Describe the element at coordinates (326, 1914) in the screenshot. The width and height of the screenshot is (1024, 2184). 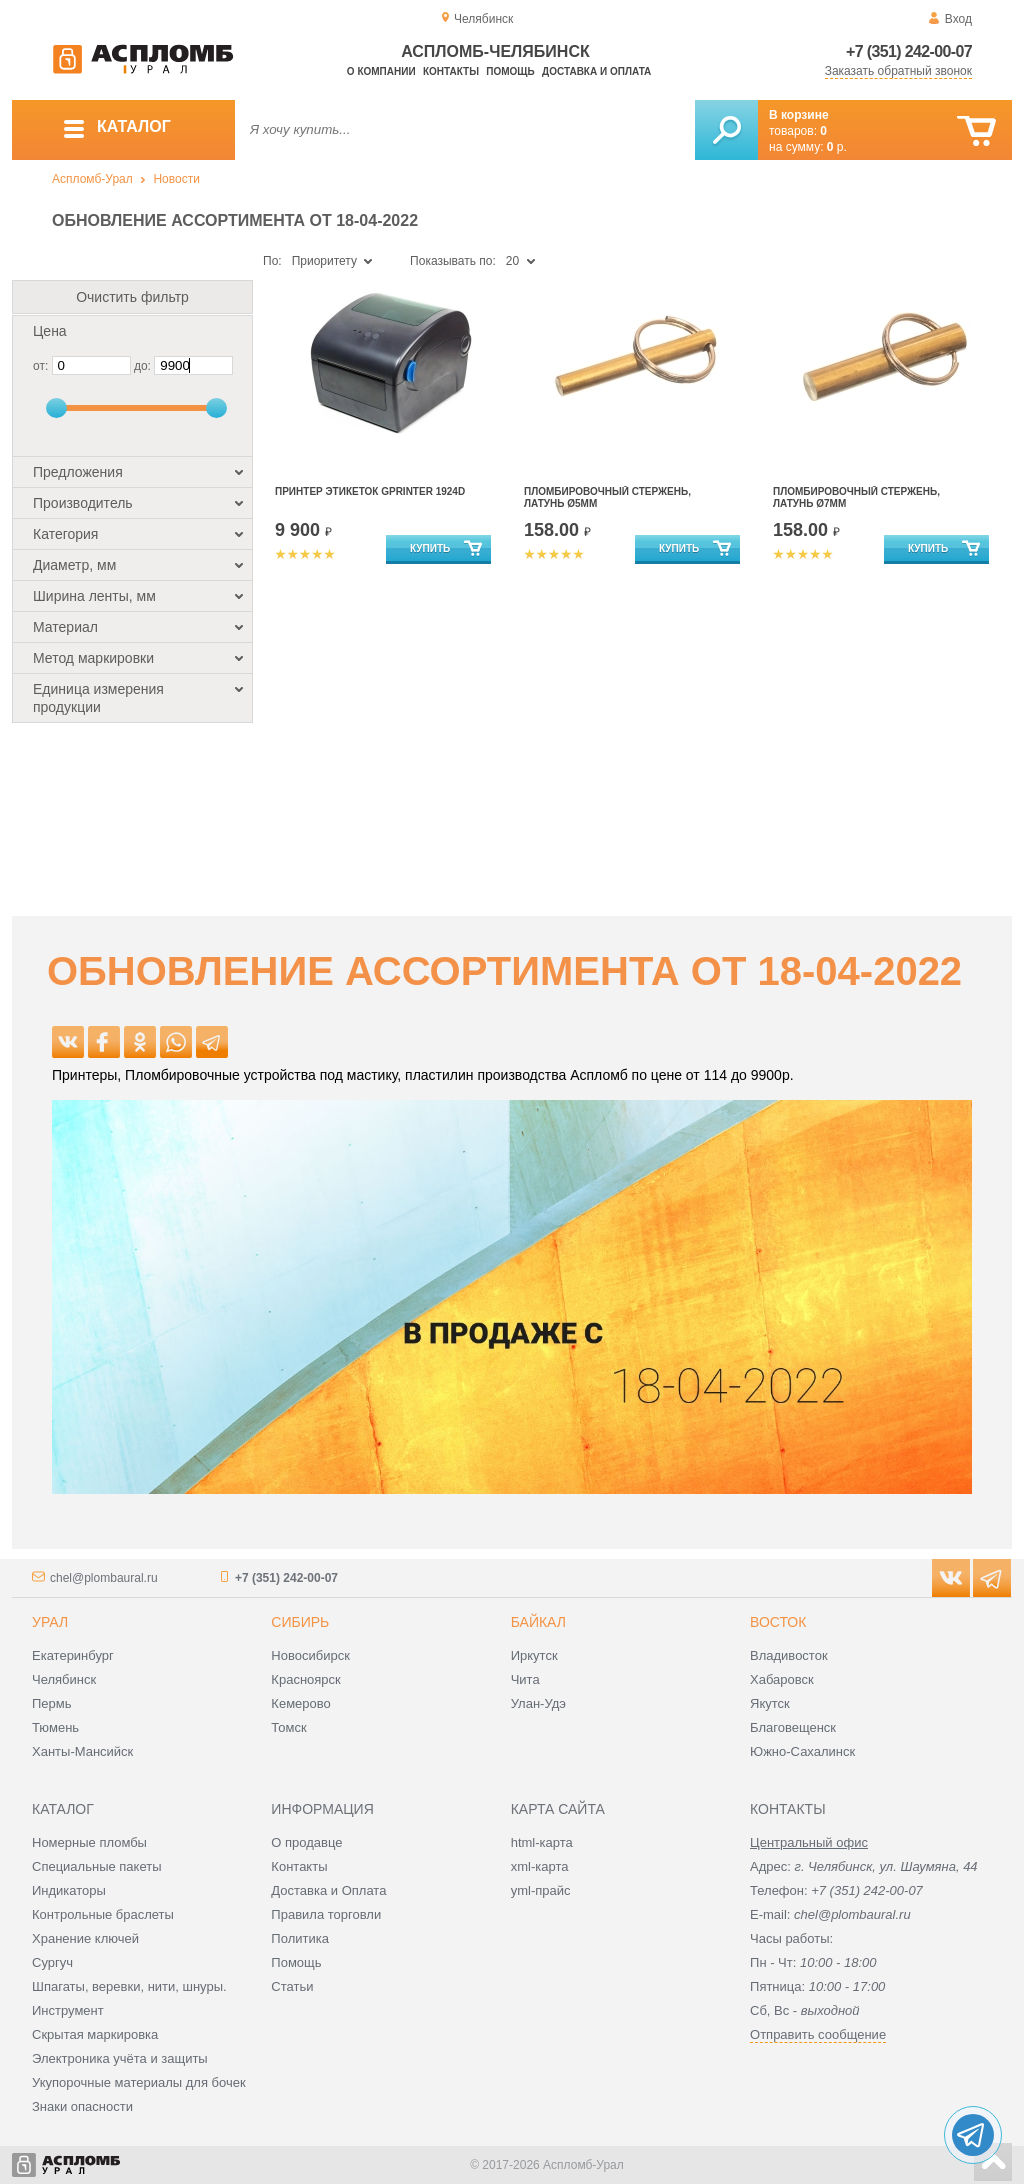
I see `Правила торговли` at that location.